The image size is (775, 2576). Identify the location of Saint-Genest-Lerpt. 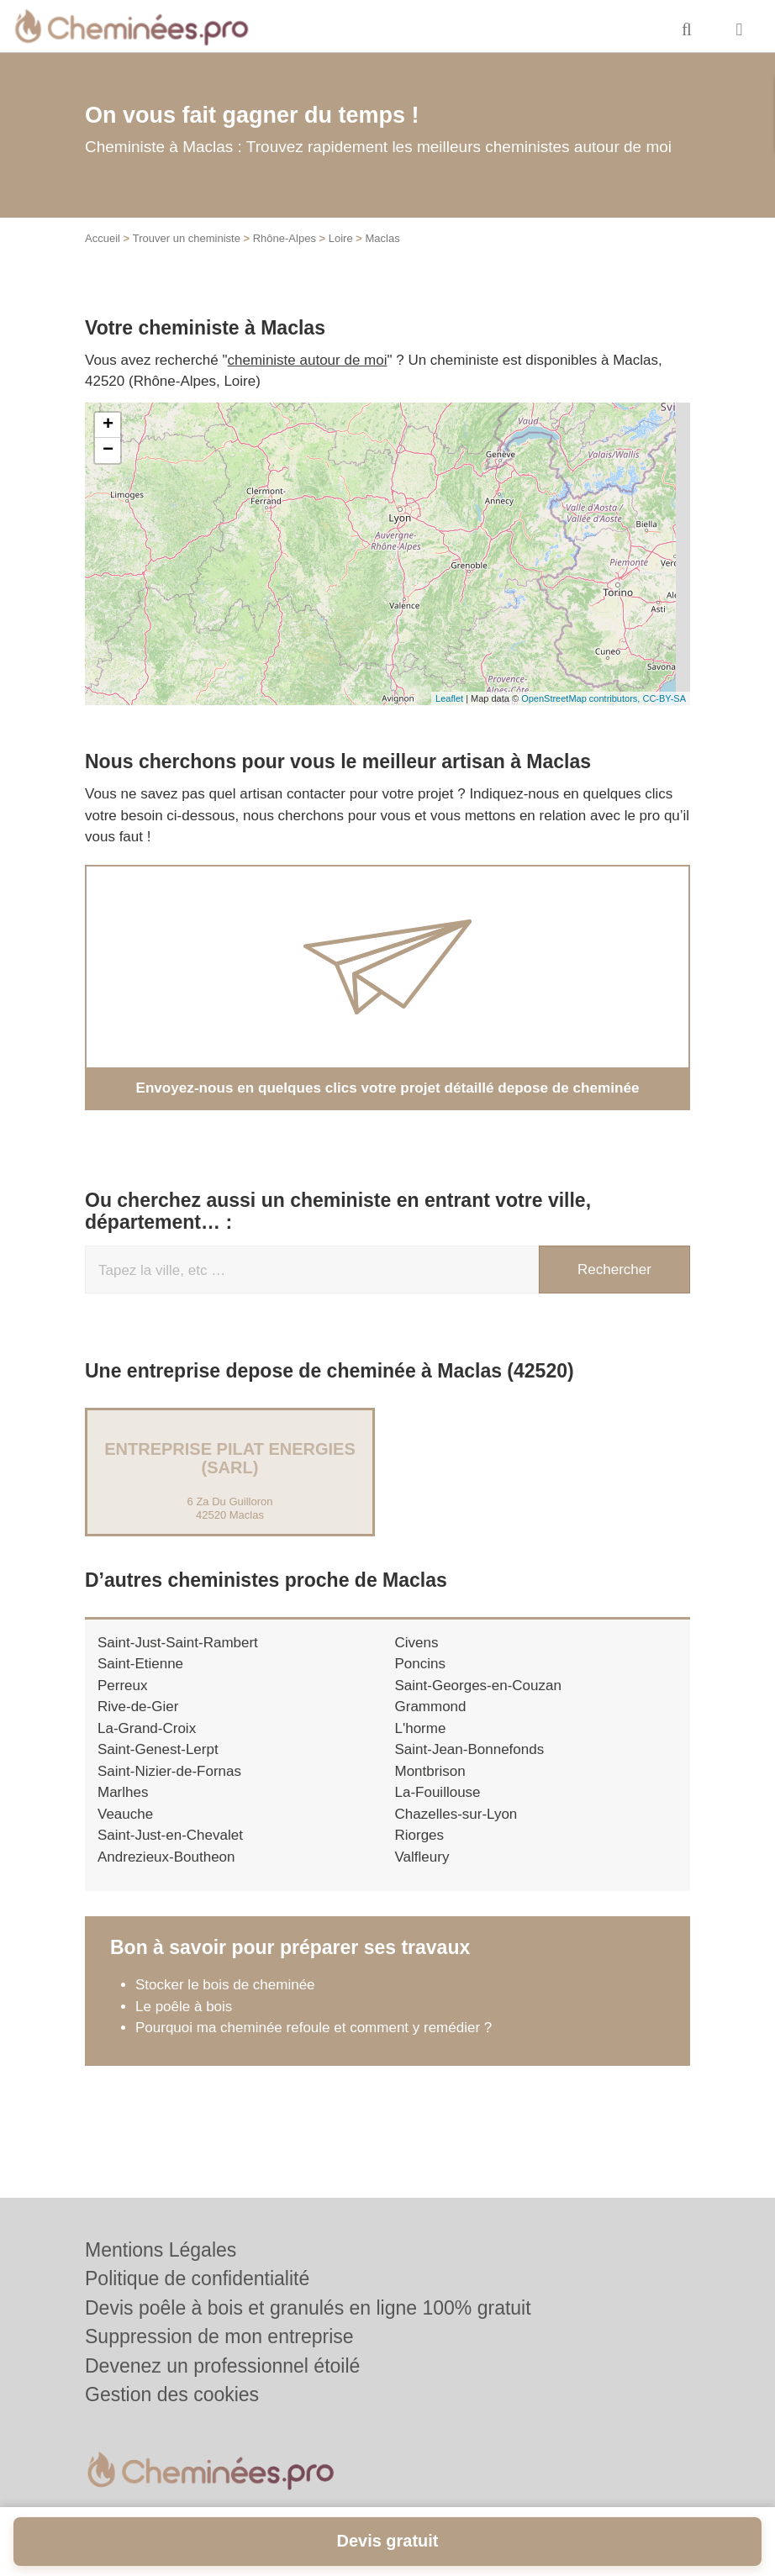
(158, 1749).